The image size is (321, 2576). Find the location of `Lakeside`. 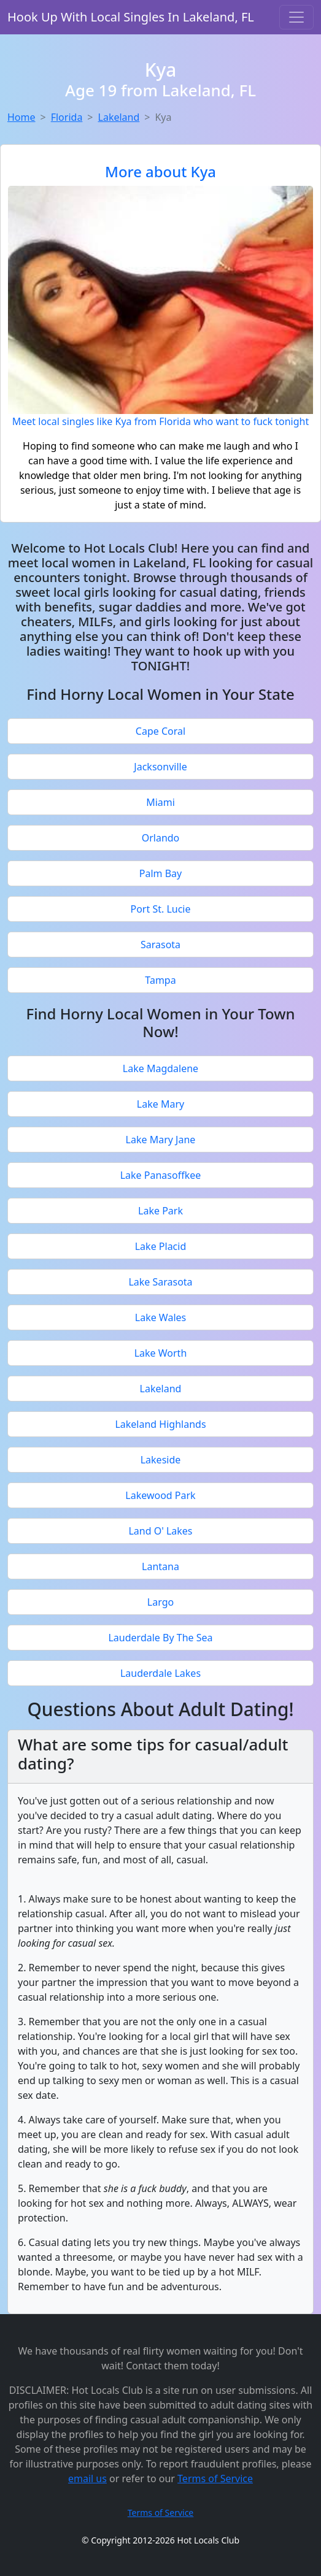

Lakeside is located at coordinates (161, 1459).